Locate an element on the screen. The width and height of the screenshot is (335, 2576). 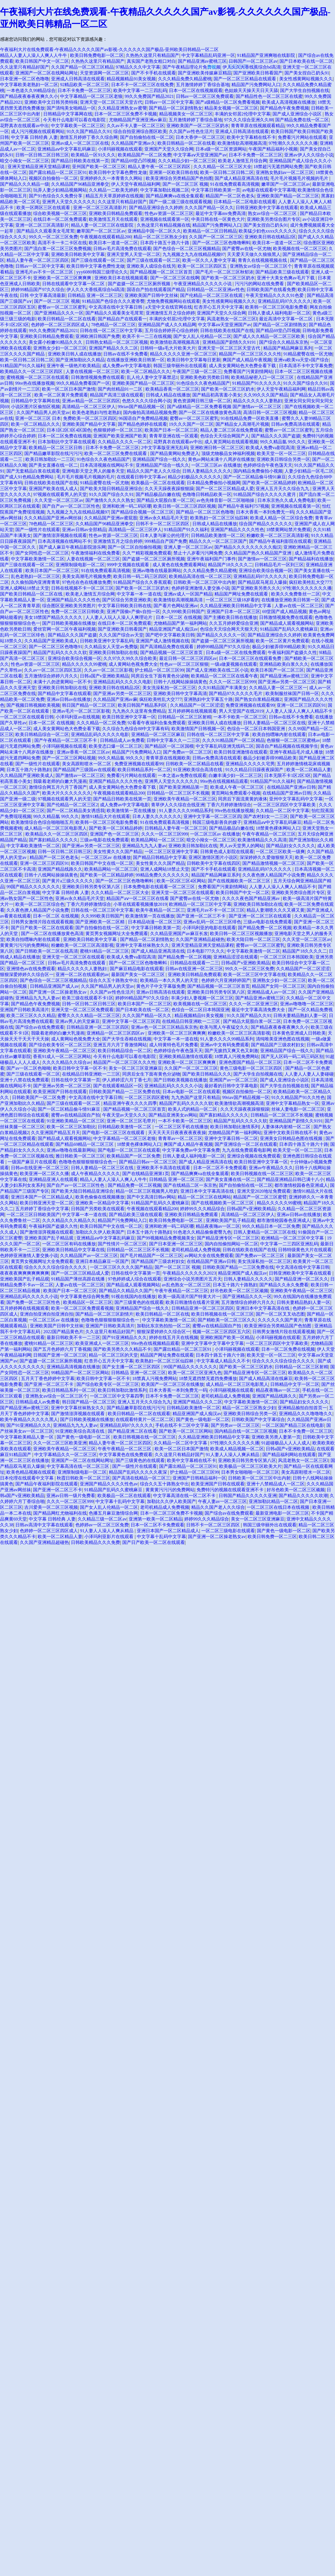
午夜天堂精品久久久久91色爱 is located at coordinates (275, 295).